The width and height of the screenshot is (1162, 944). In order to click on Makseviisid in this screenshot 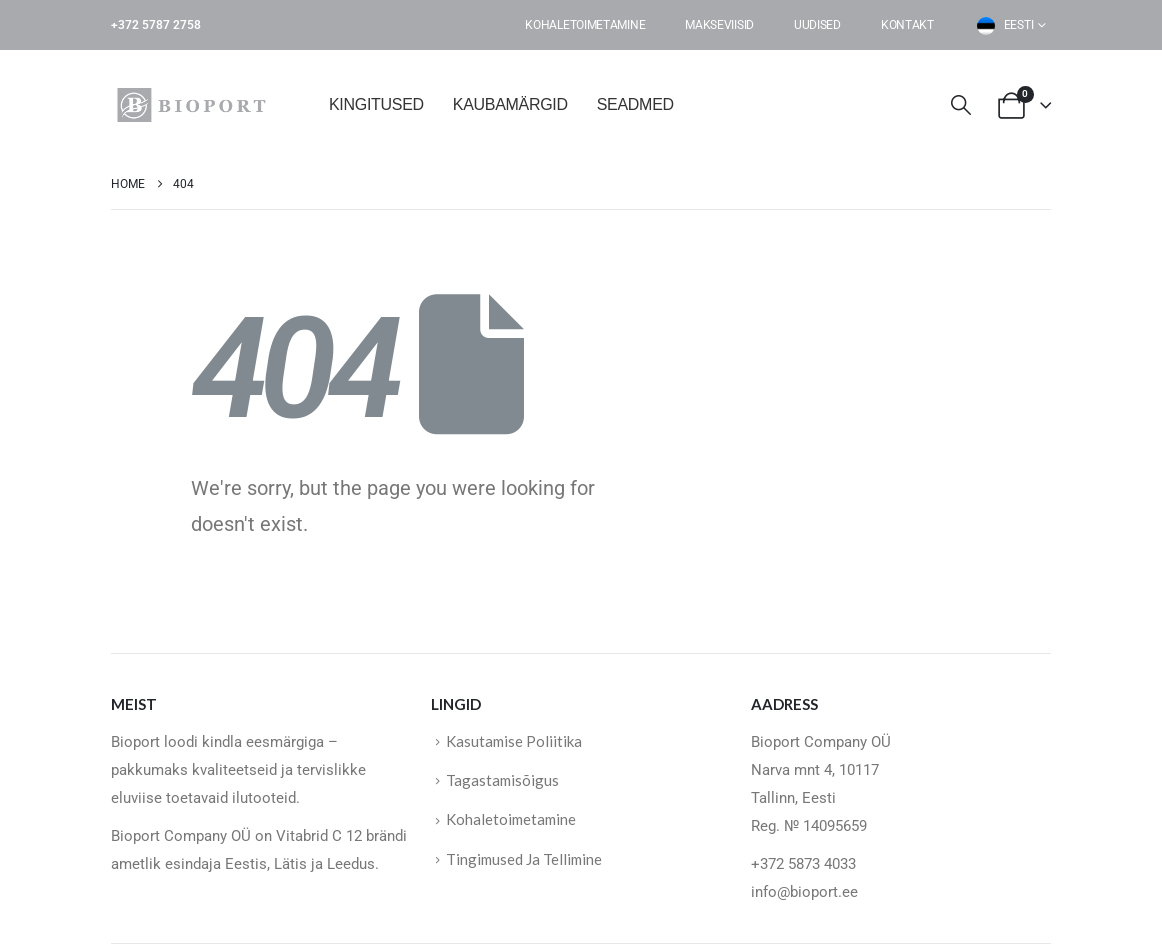, I will do `click(719, 25)`.